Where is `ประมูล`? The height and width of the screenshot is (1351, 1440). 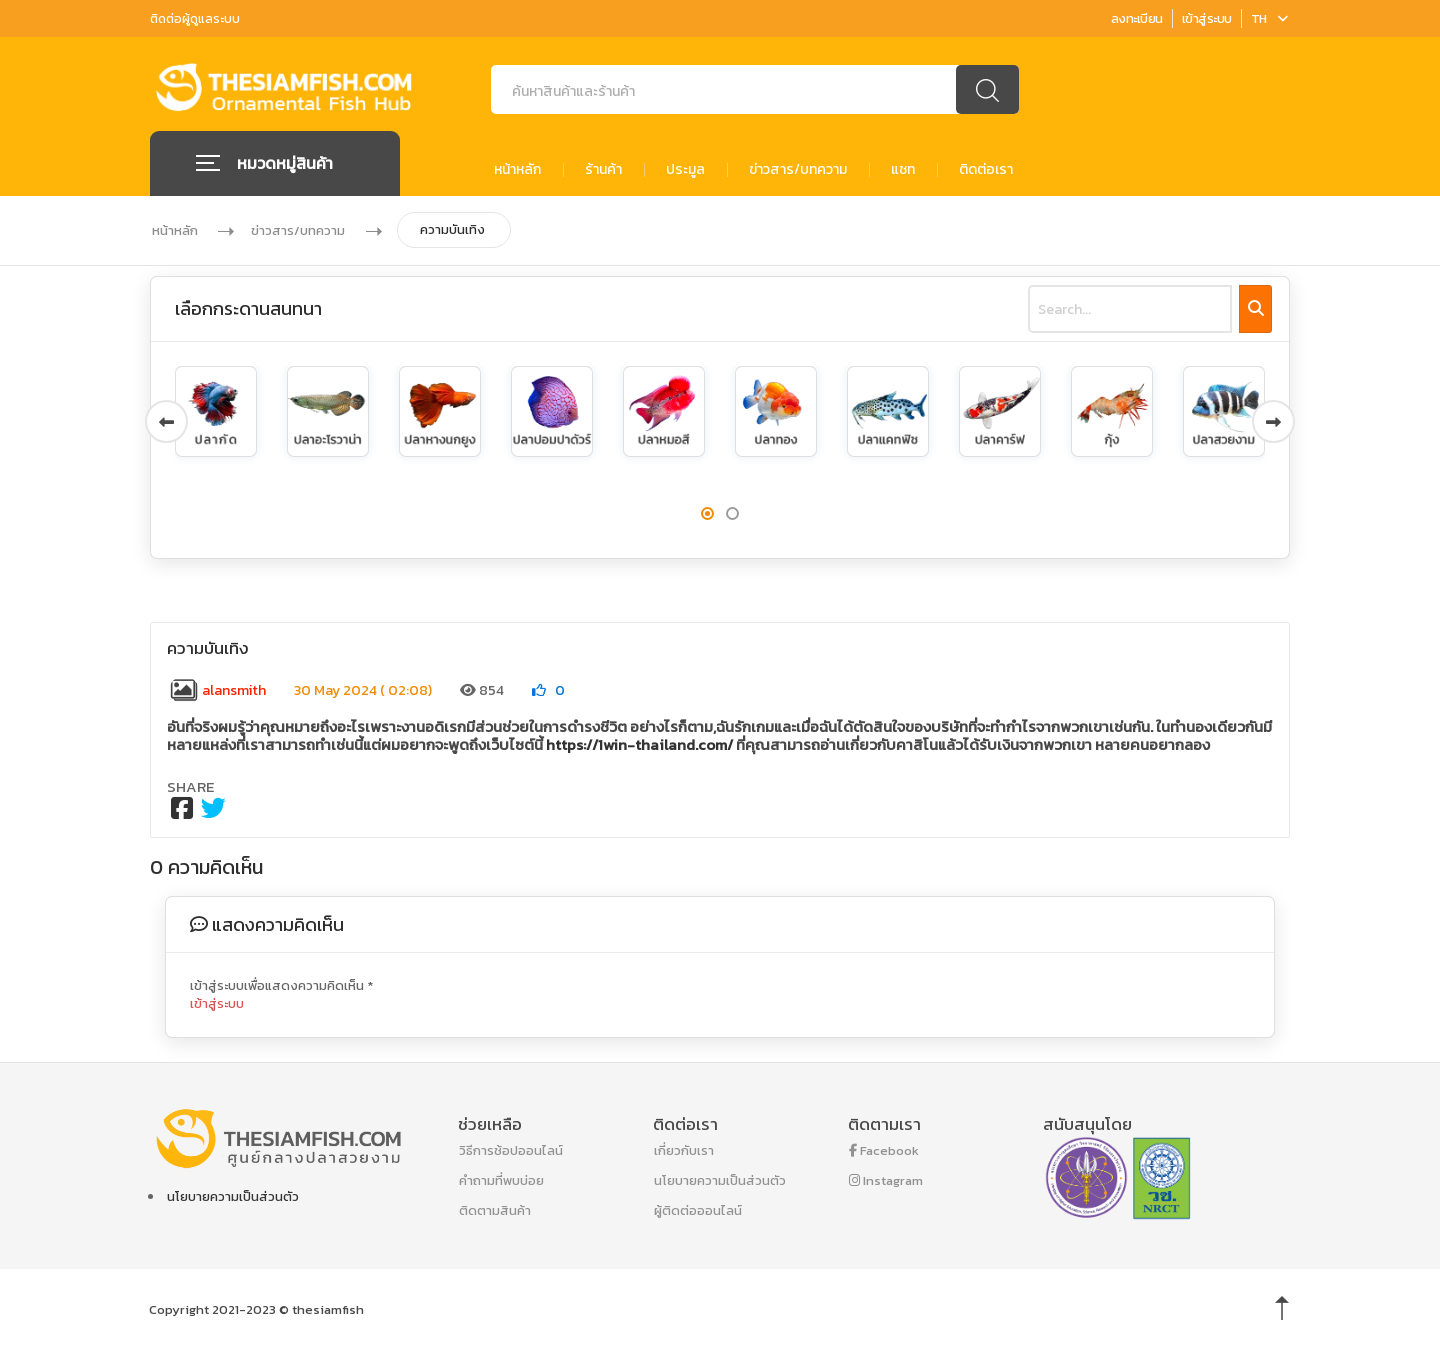 ประมูล is located at coordinates (685, 170).